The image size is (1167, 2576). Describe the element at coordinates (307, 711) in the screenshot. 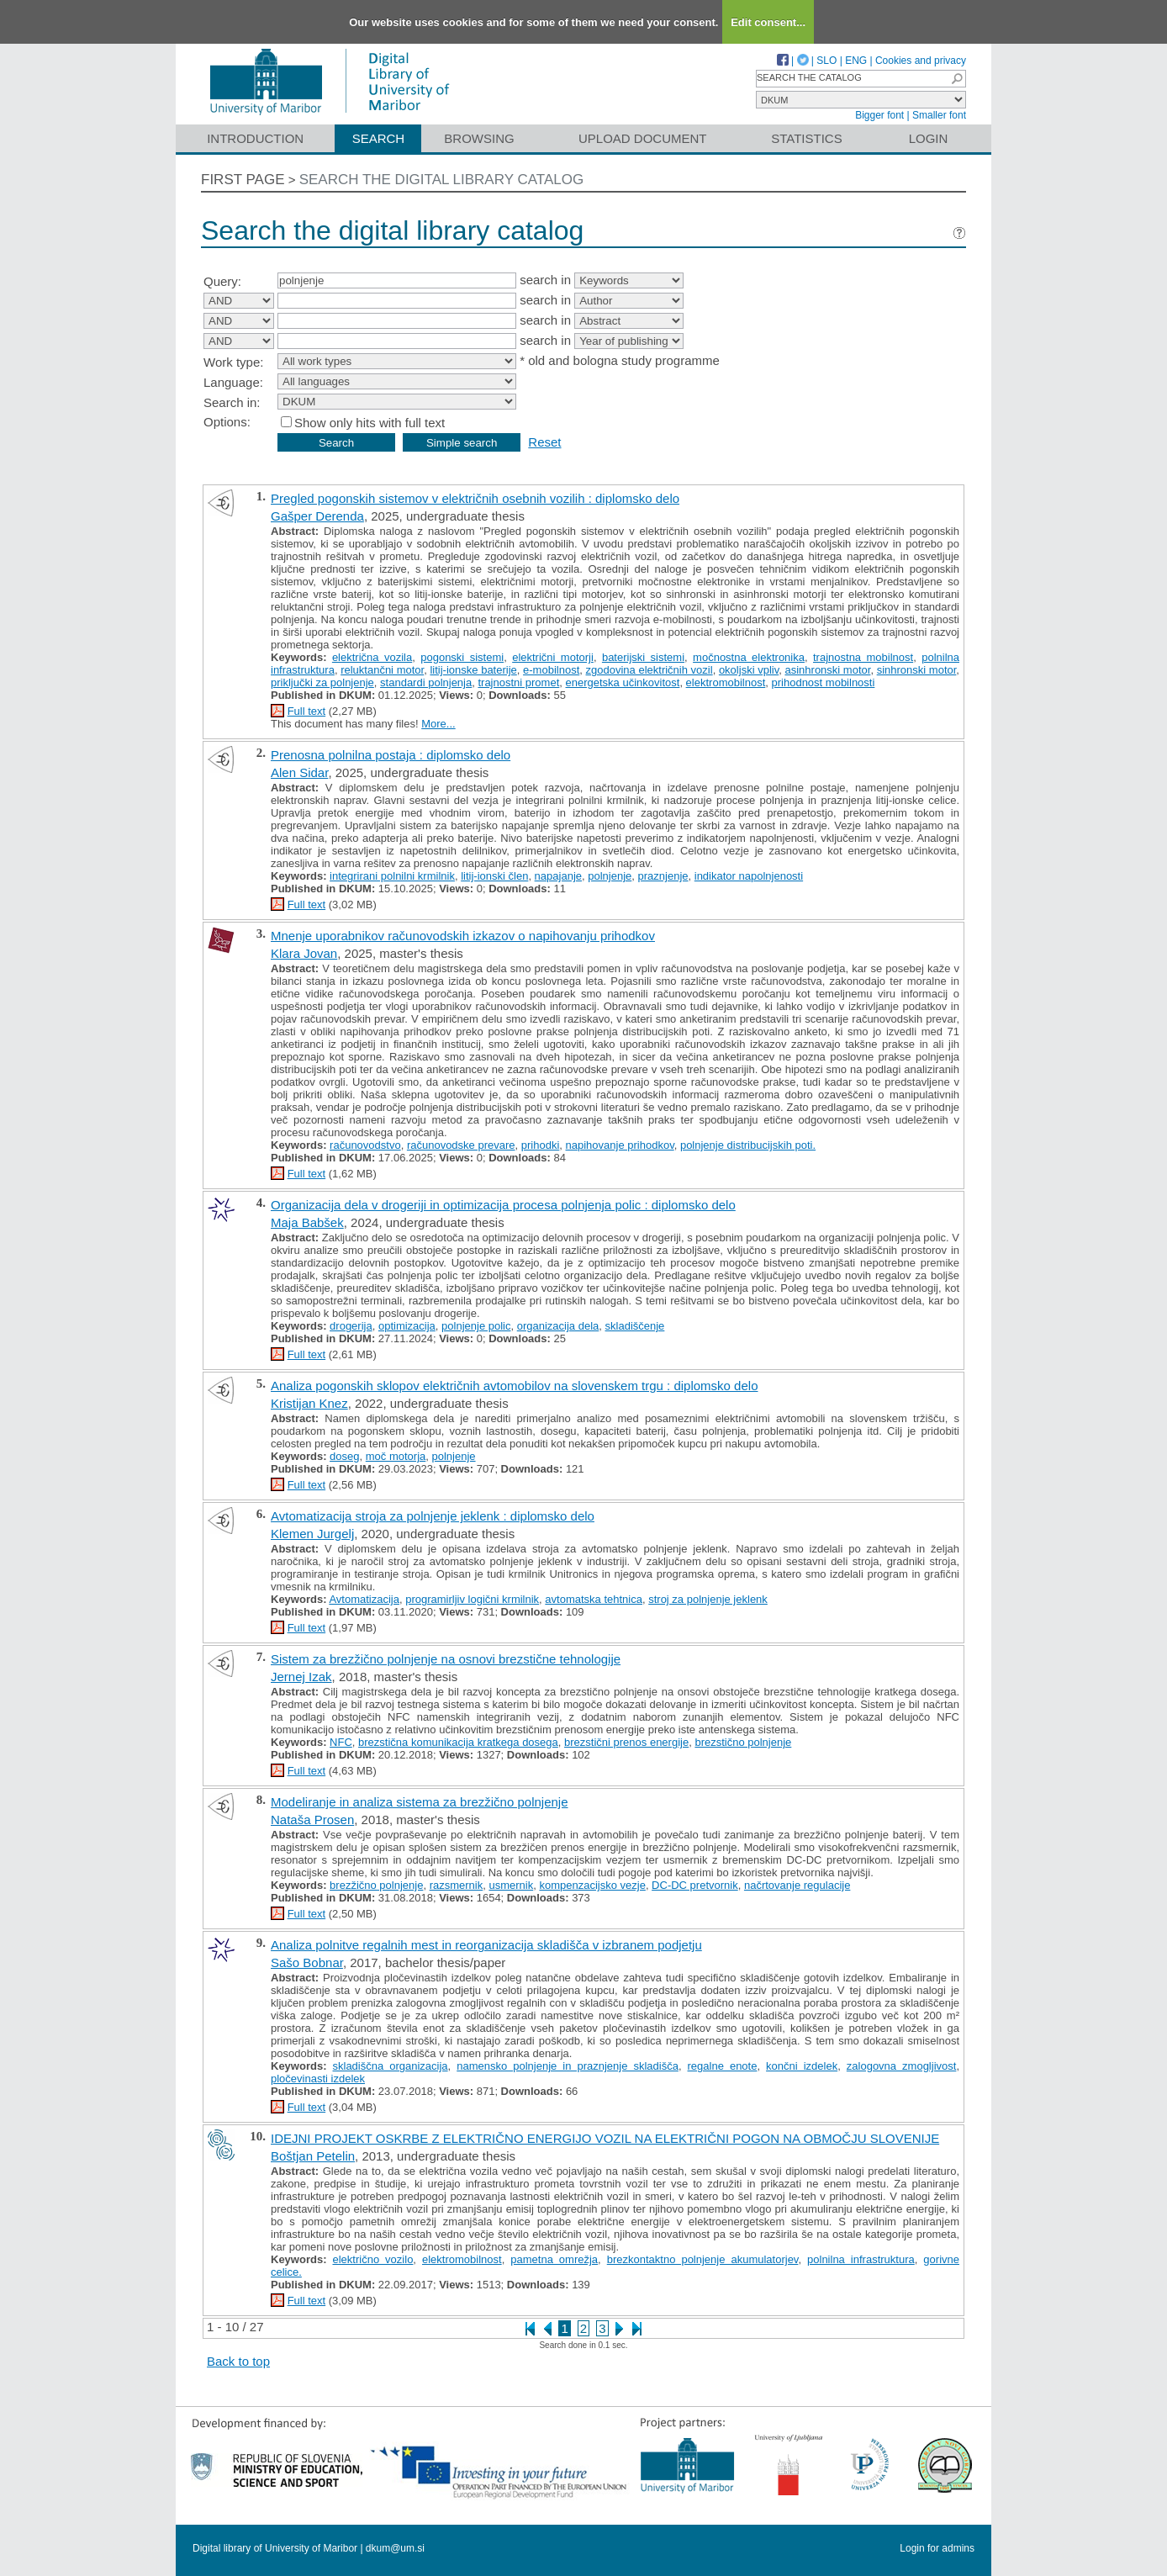

I see `Full text` at that location.